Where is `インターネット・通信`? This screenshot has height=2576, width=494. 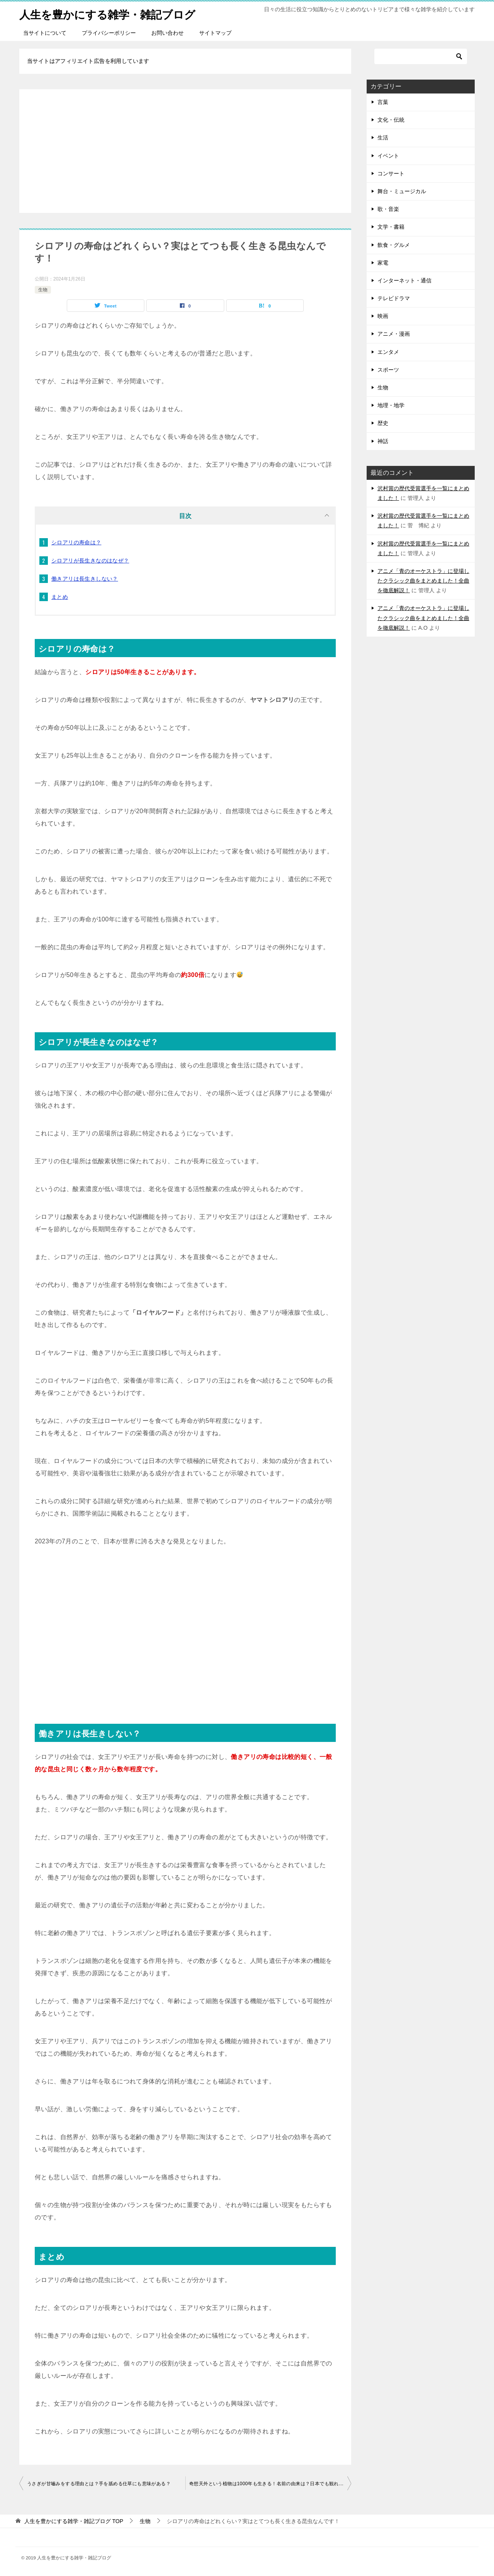
インターネット・通信 is located at coordinates (404, 280).